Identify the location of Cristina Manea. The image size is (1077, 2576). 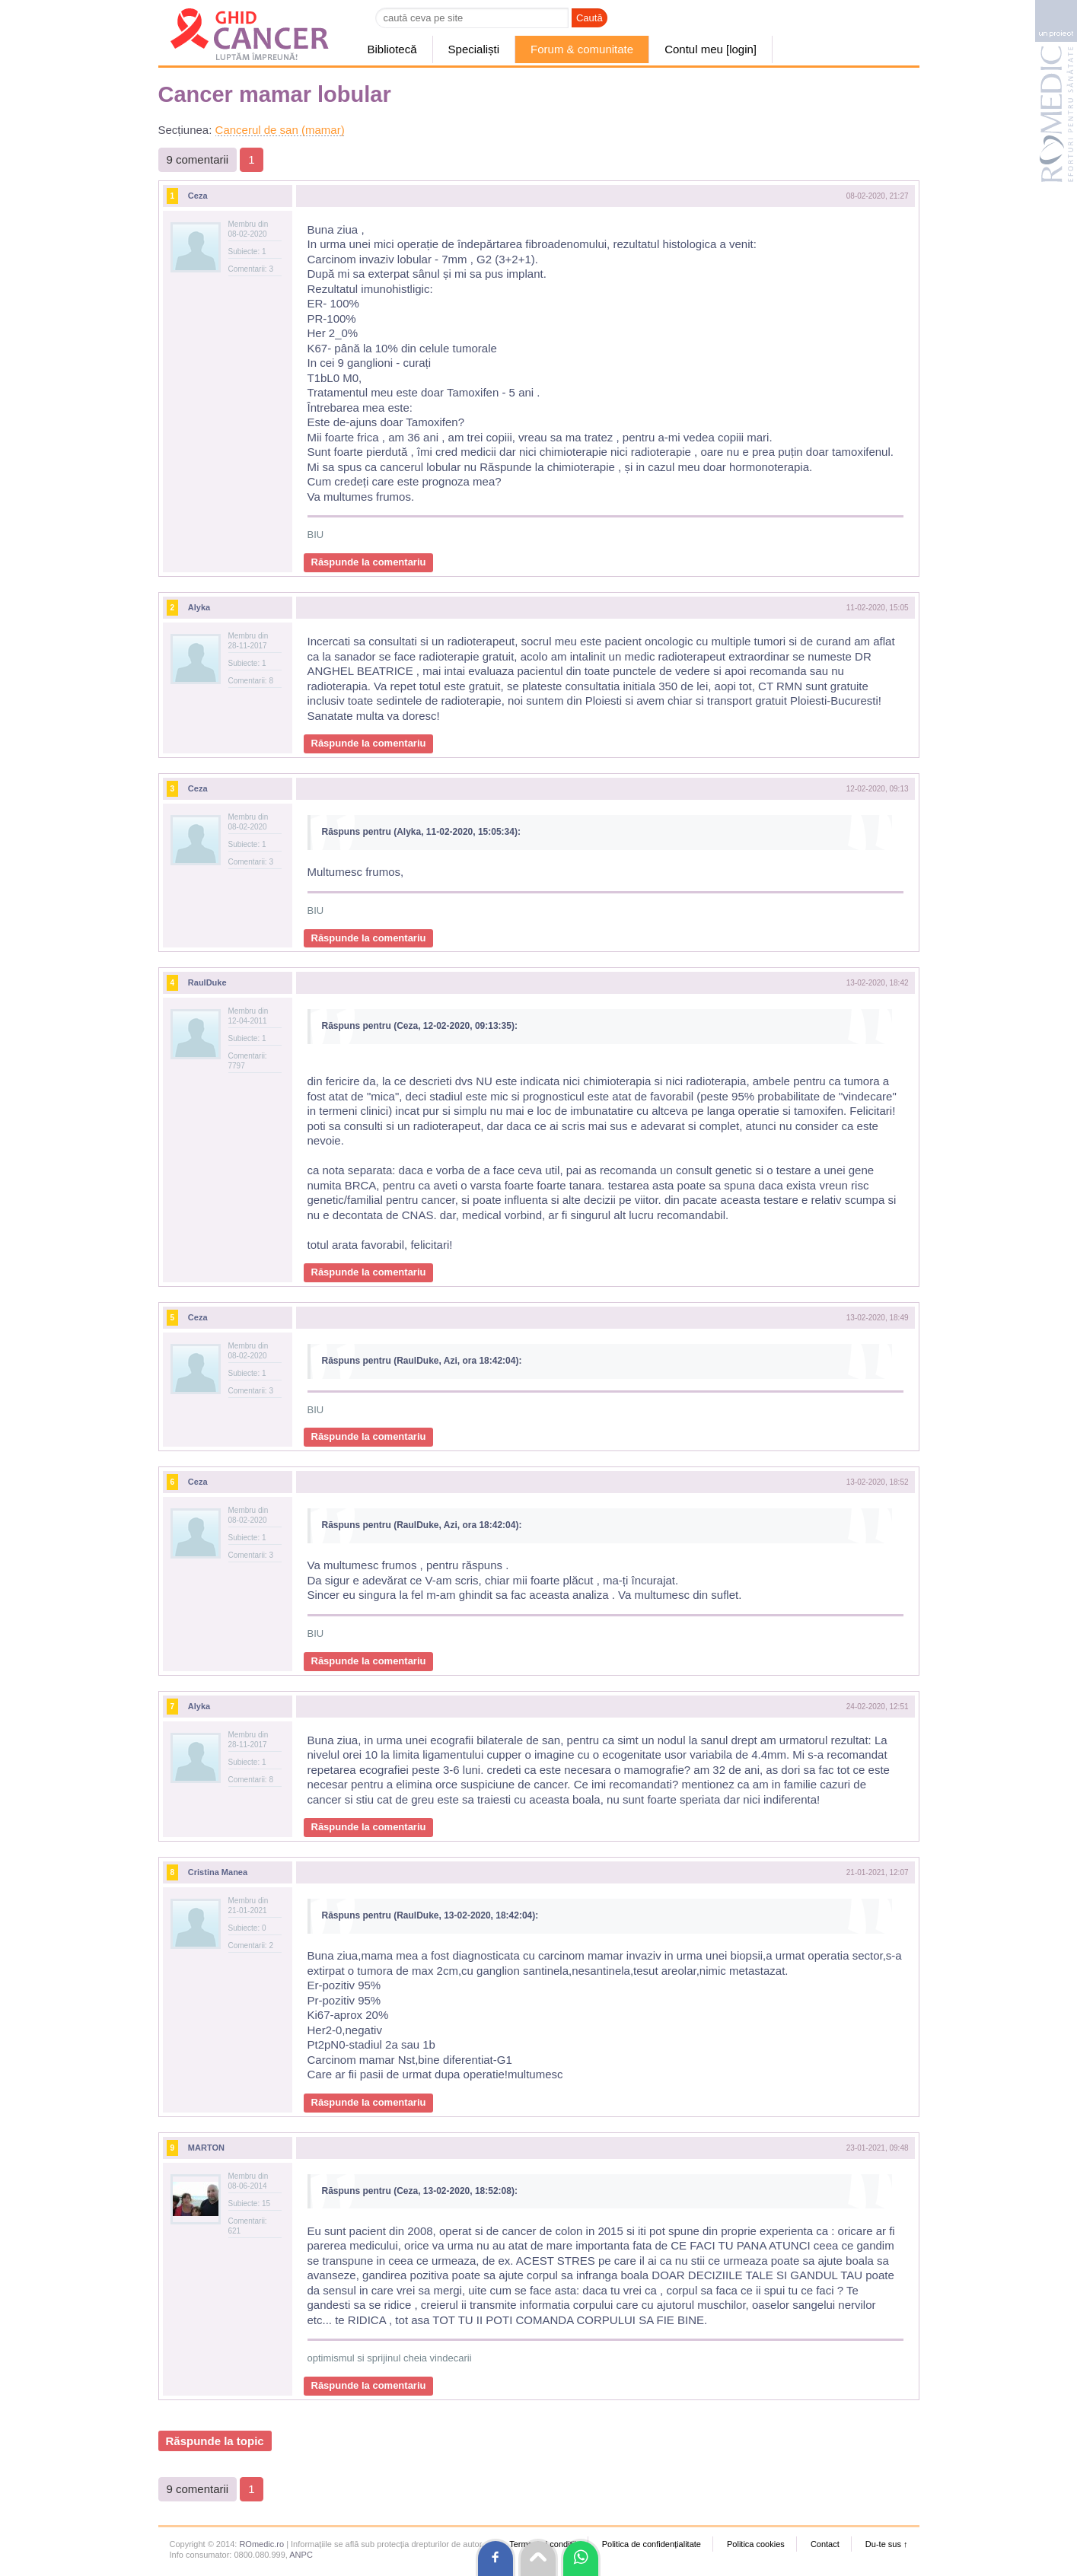
(217, 1872).